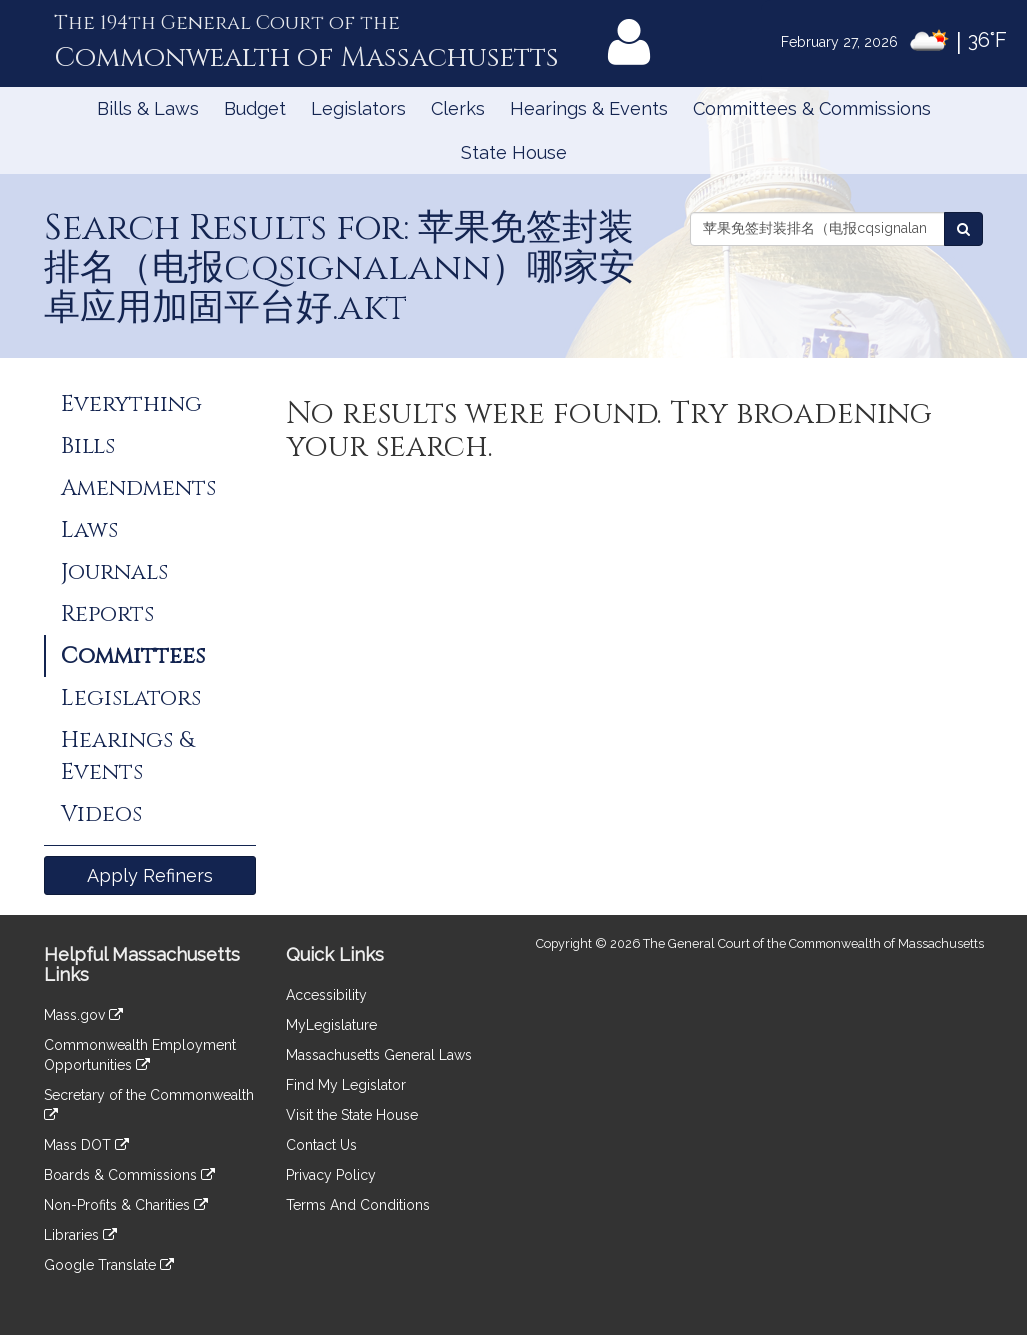  Describe the element at coordinates (358, 108) in the screenshot. I see `Legislators` at that location.